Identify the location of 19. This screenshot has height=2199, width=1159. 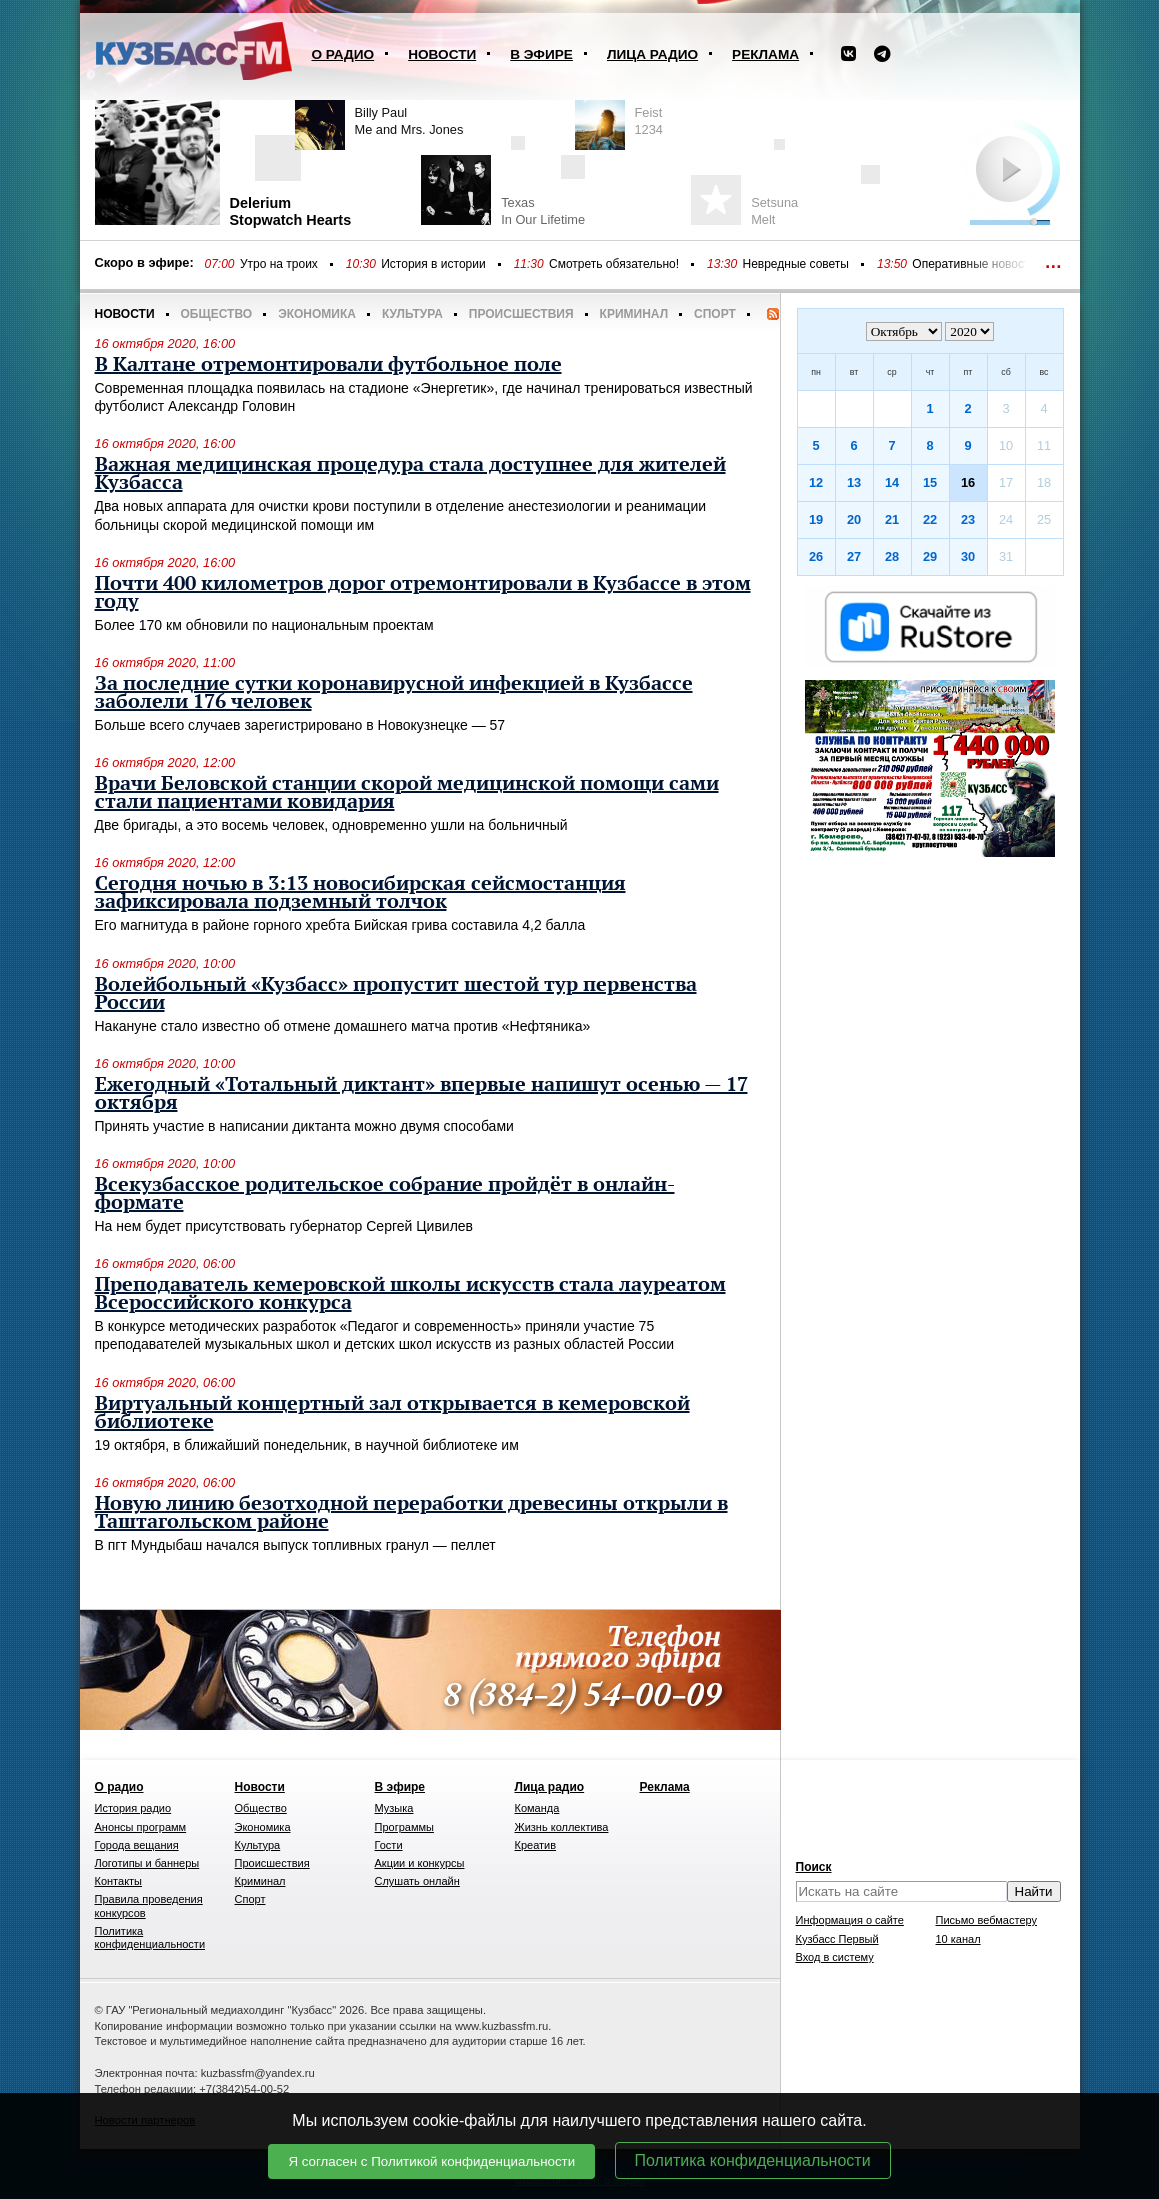
(816, 519).